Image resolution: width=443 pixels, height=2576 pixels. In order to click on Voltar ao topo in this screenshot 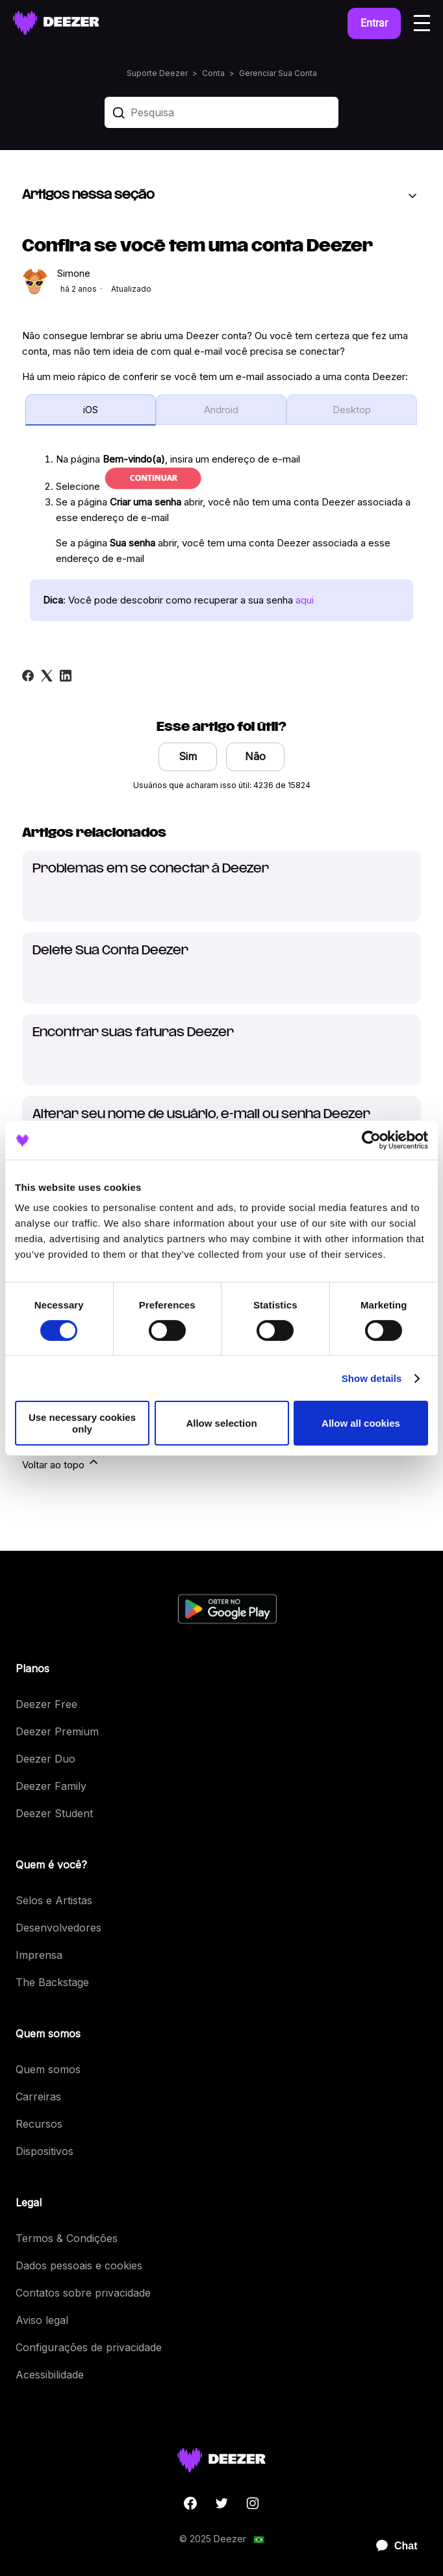, I will do `click(61, 1463)`.